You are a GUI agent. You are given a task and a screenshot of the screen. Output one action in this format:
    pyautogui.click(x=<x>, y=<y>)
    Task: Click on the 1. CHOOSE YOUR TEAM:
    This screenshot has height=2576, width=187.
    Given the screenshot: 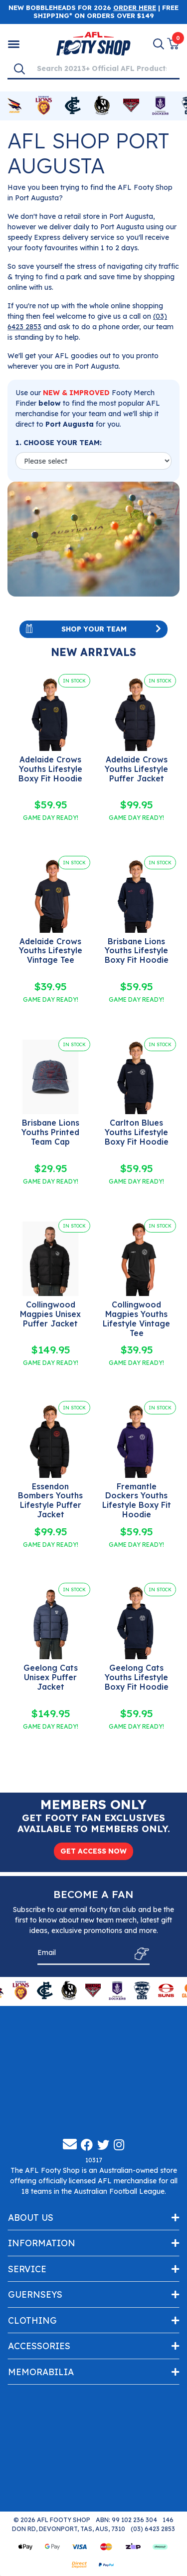 What is the action you would take?
    pyautogui.click(x=58, y=442)
    